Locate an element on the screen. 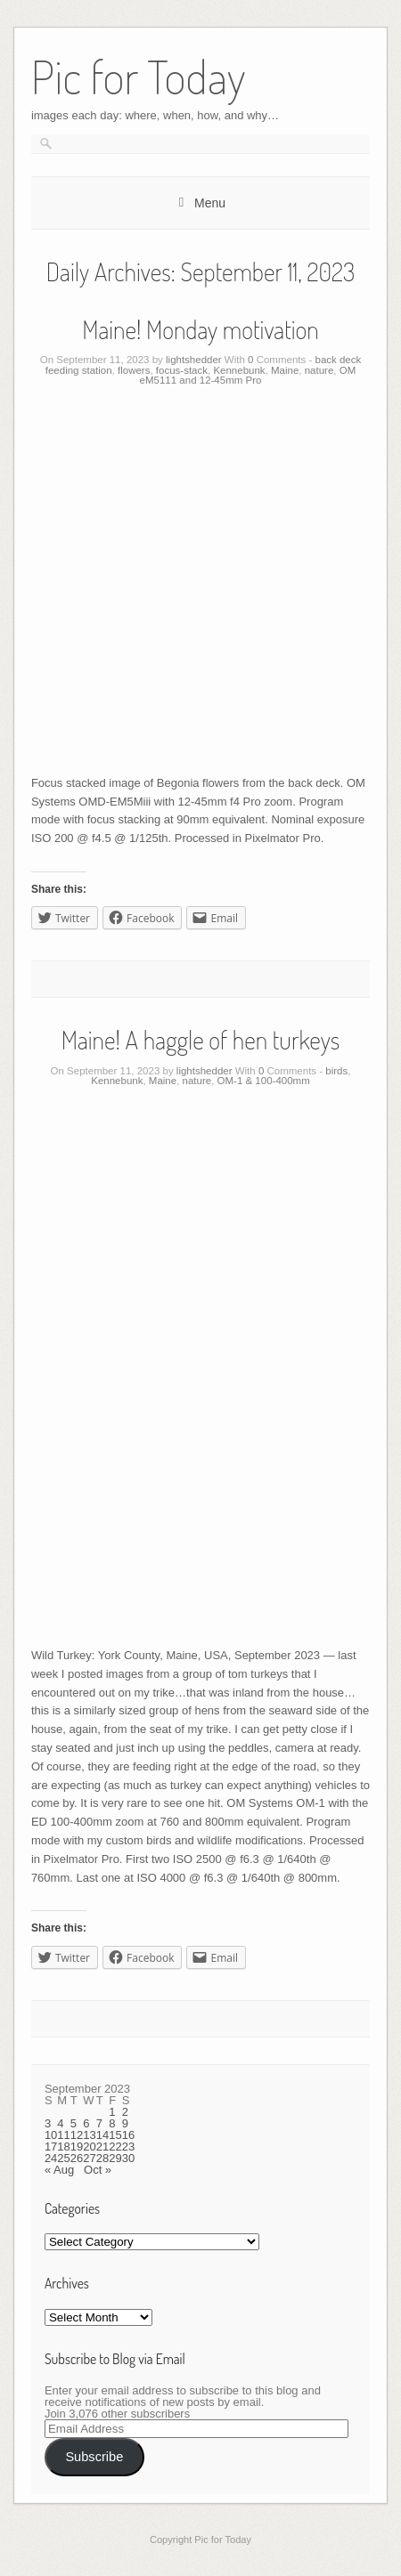 The height and width of the screenshot is (2576, 401). Menu is located at coordinates (209, 203).